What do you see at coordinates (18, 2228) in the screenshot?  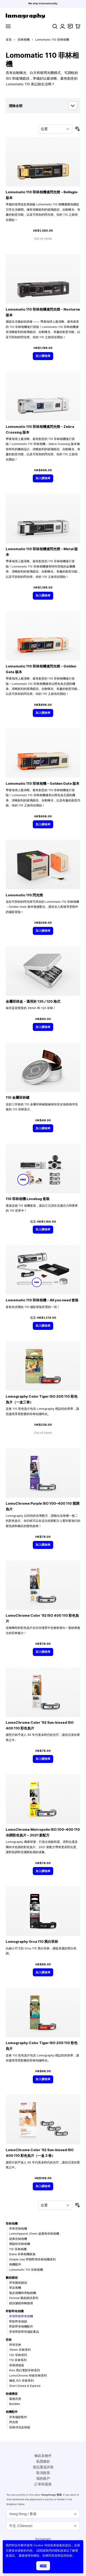 I see `所有菲林相機` at bounding box center [18, 2228].